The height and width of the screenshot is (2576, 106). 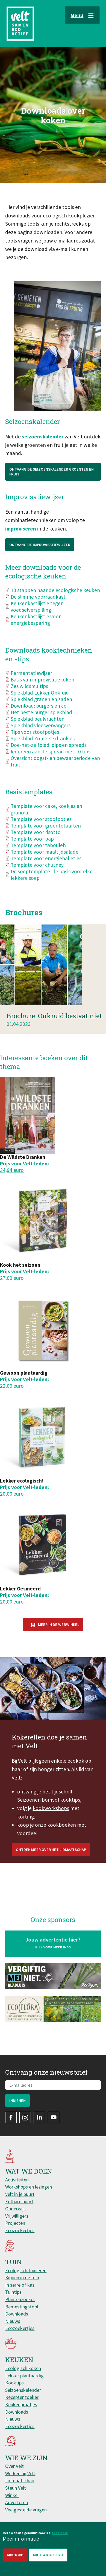 What do you see at coordinates (29, 694) in the screenshot?
I see `Zes wildsmultips` at bounding box center [29, 694].